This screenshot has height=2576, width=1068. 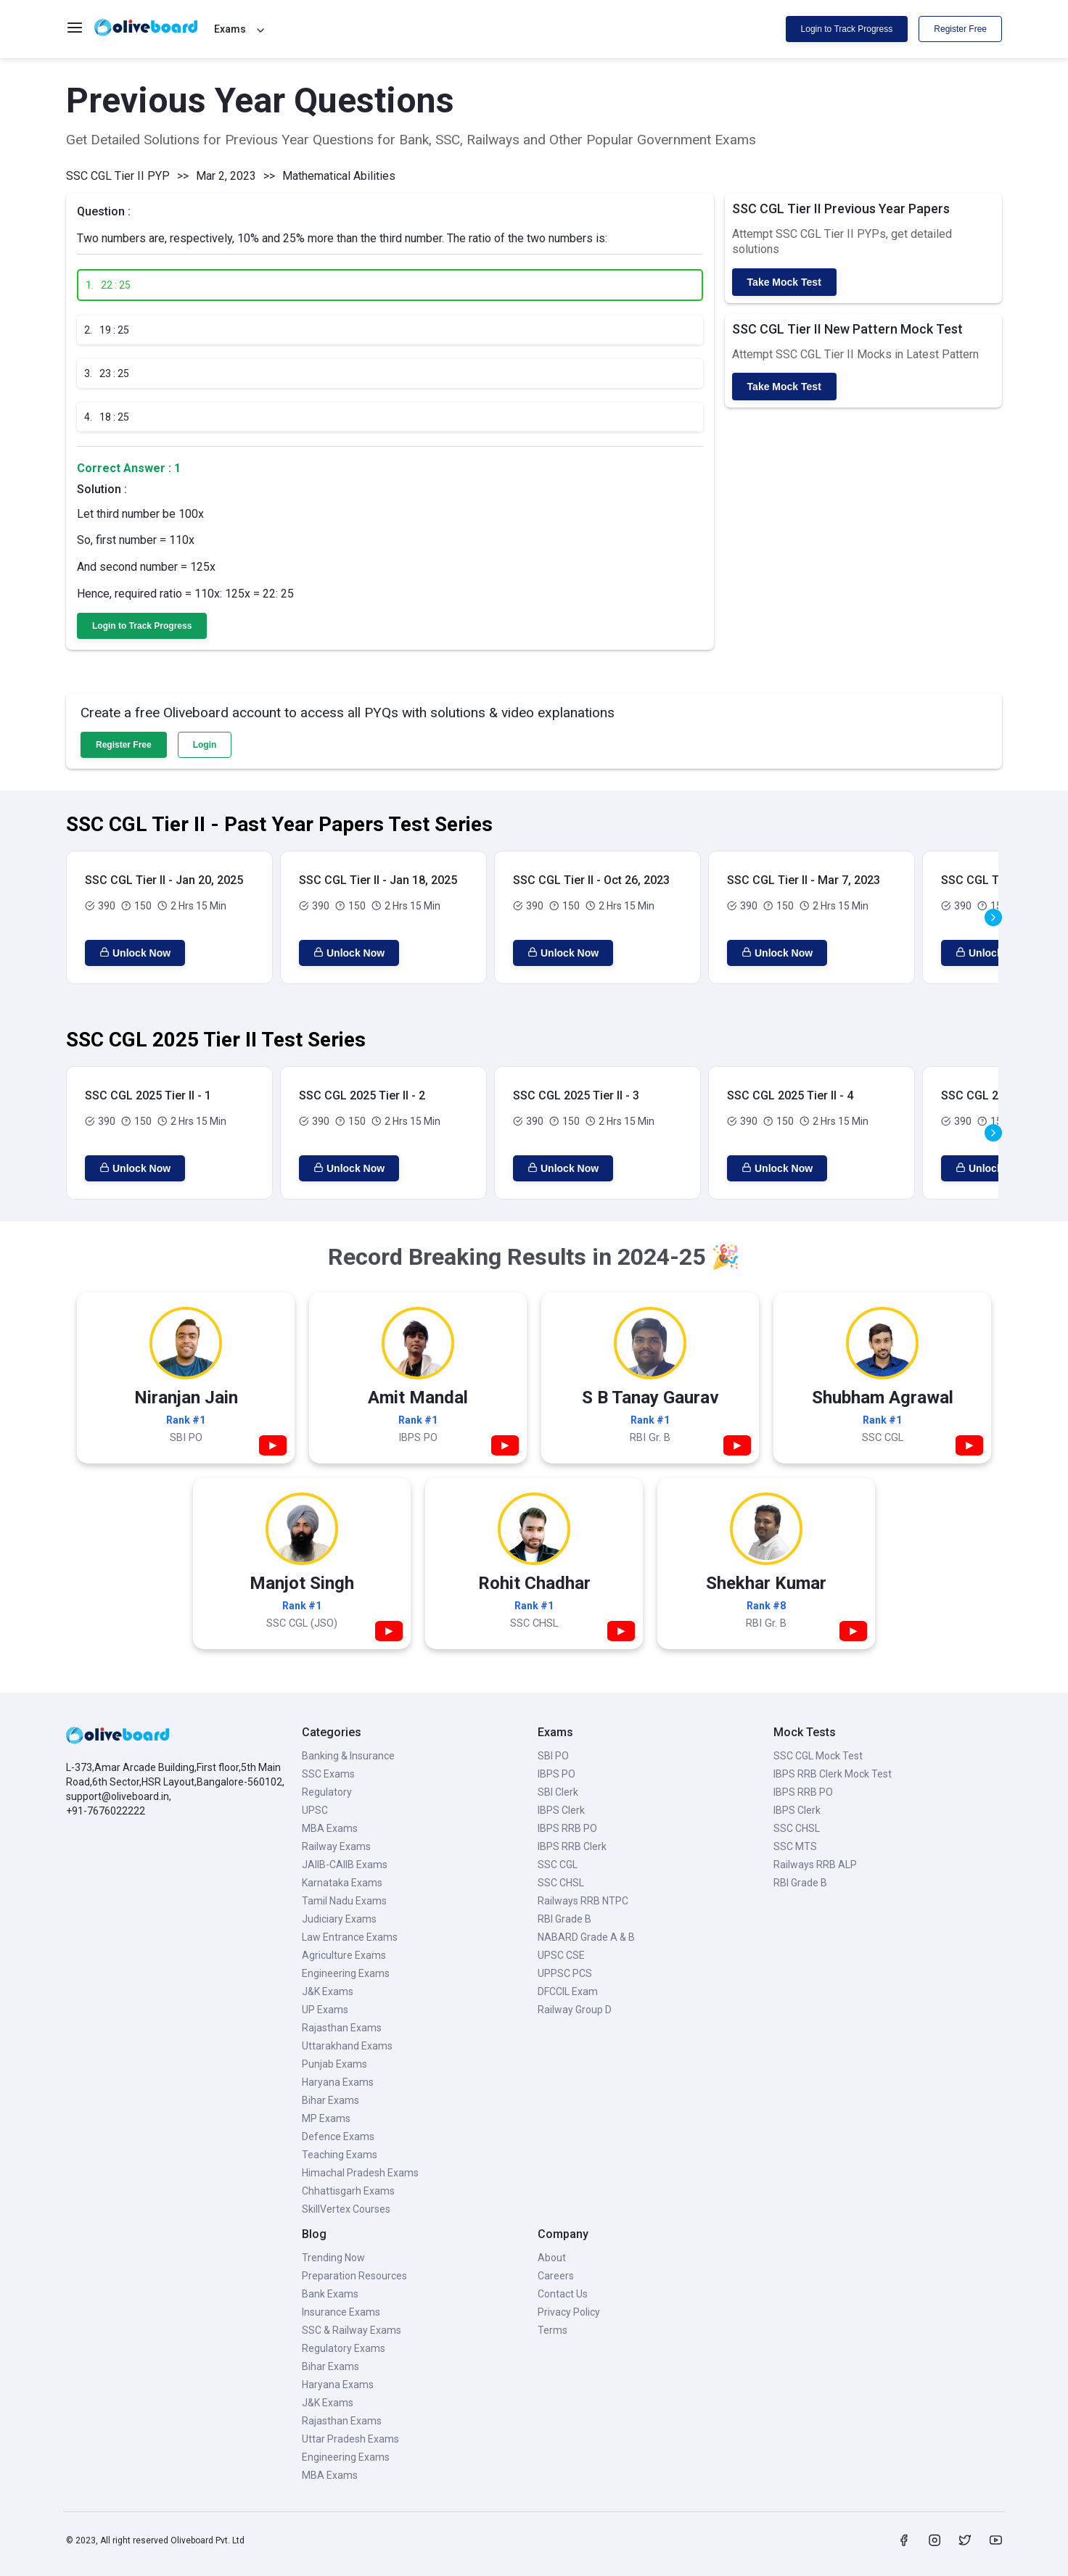 I want to click on Preparation Resources, so click(x=354, y=2276).